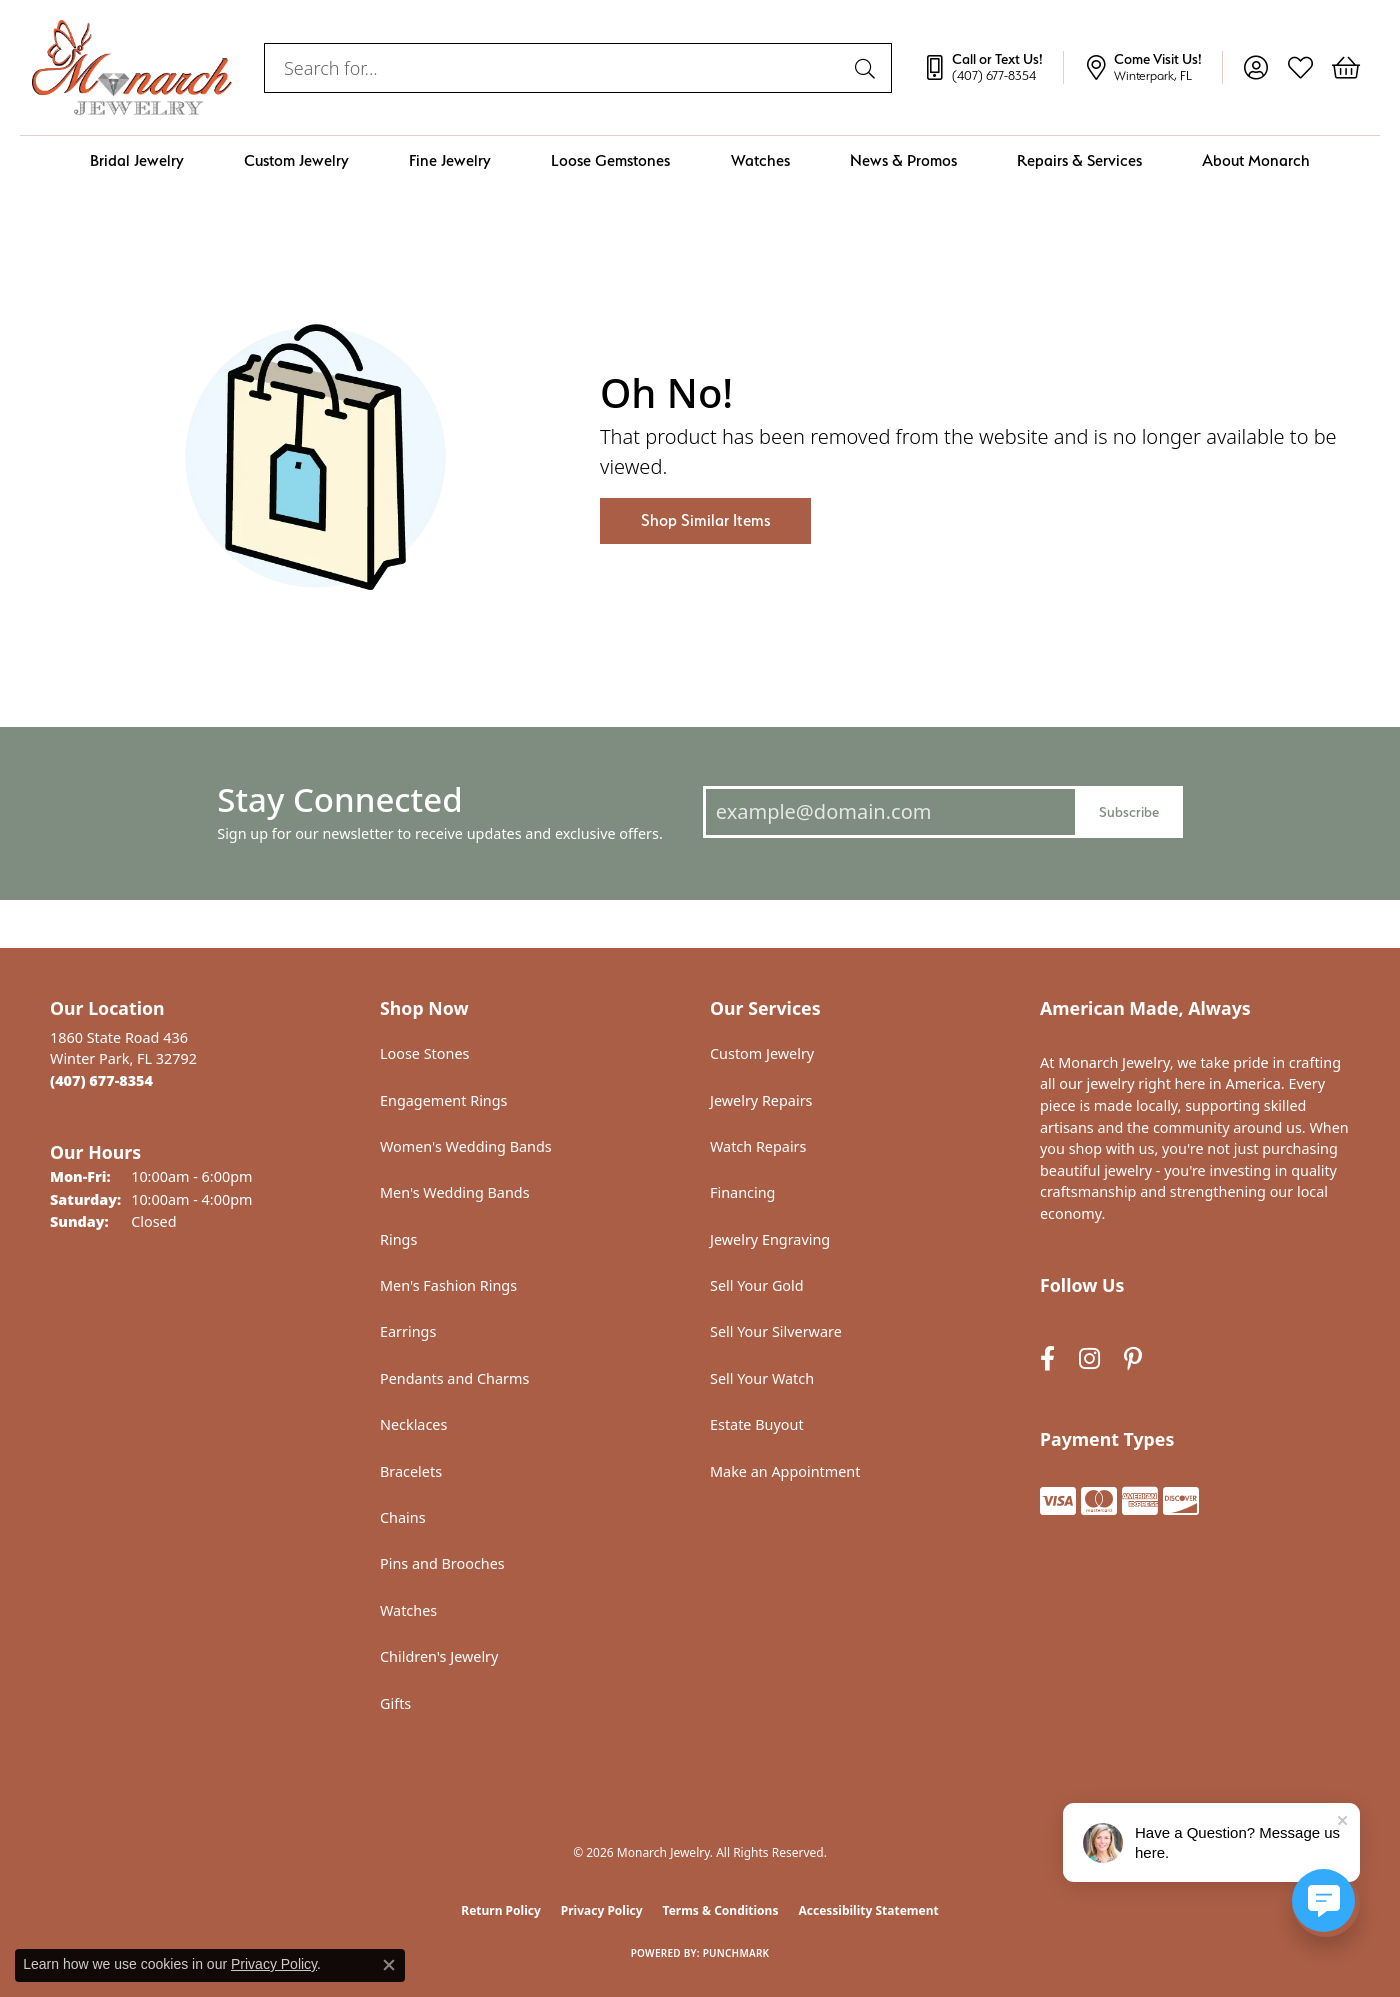 The width and height of the screenshot is (1400, 1997). What do you see at coordinates (736, 1953) in the screenshot?
I see `Punchmark [Website CMS platform provider]` at bounding box center [736, 1953].